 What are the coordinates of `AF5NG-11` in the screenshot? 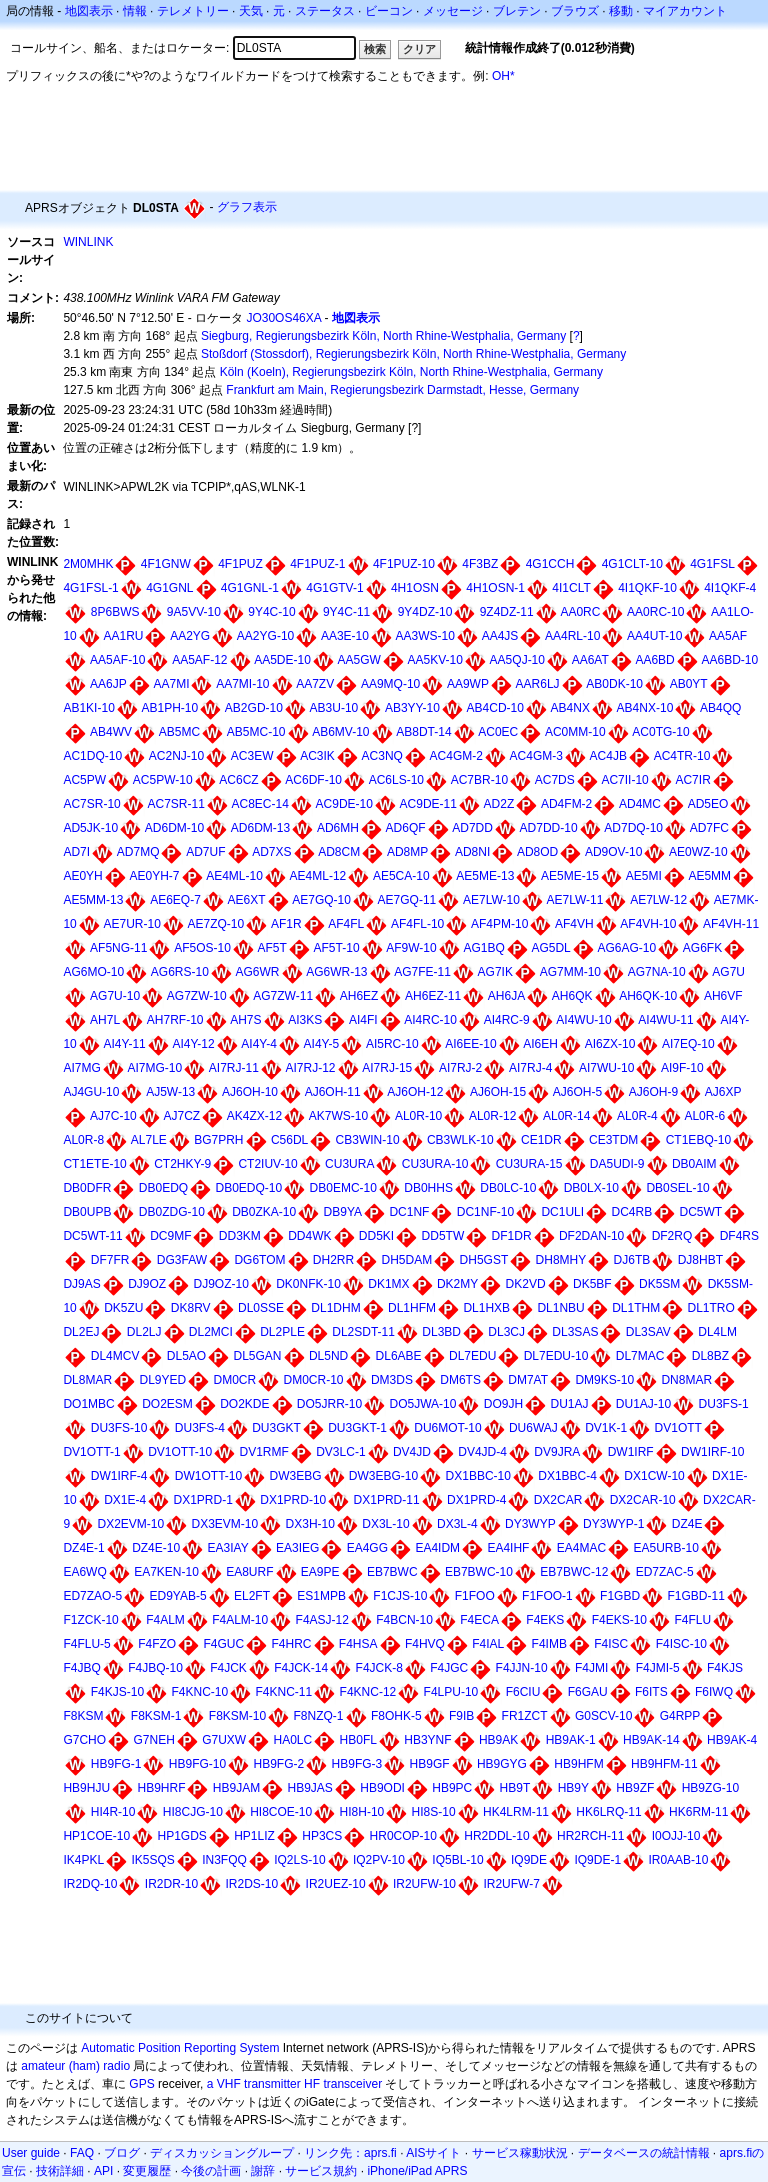 It's located at (118, 948).